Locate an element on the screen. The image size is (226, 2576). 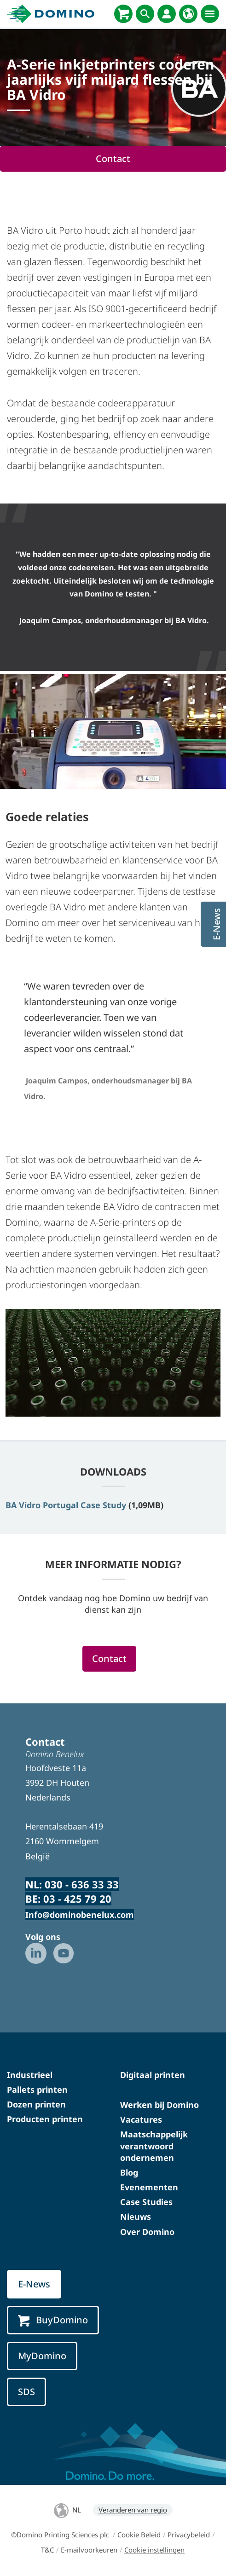
Werken bij Domino is located at coordinates (159, 2104).